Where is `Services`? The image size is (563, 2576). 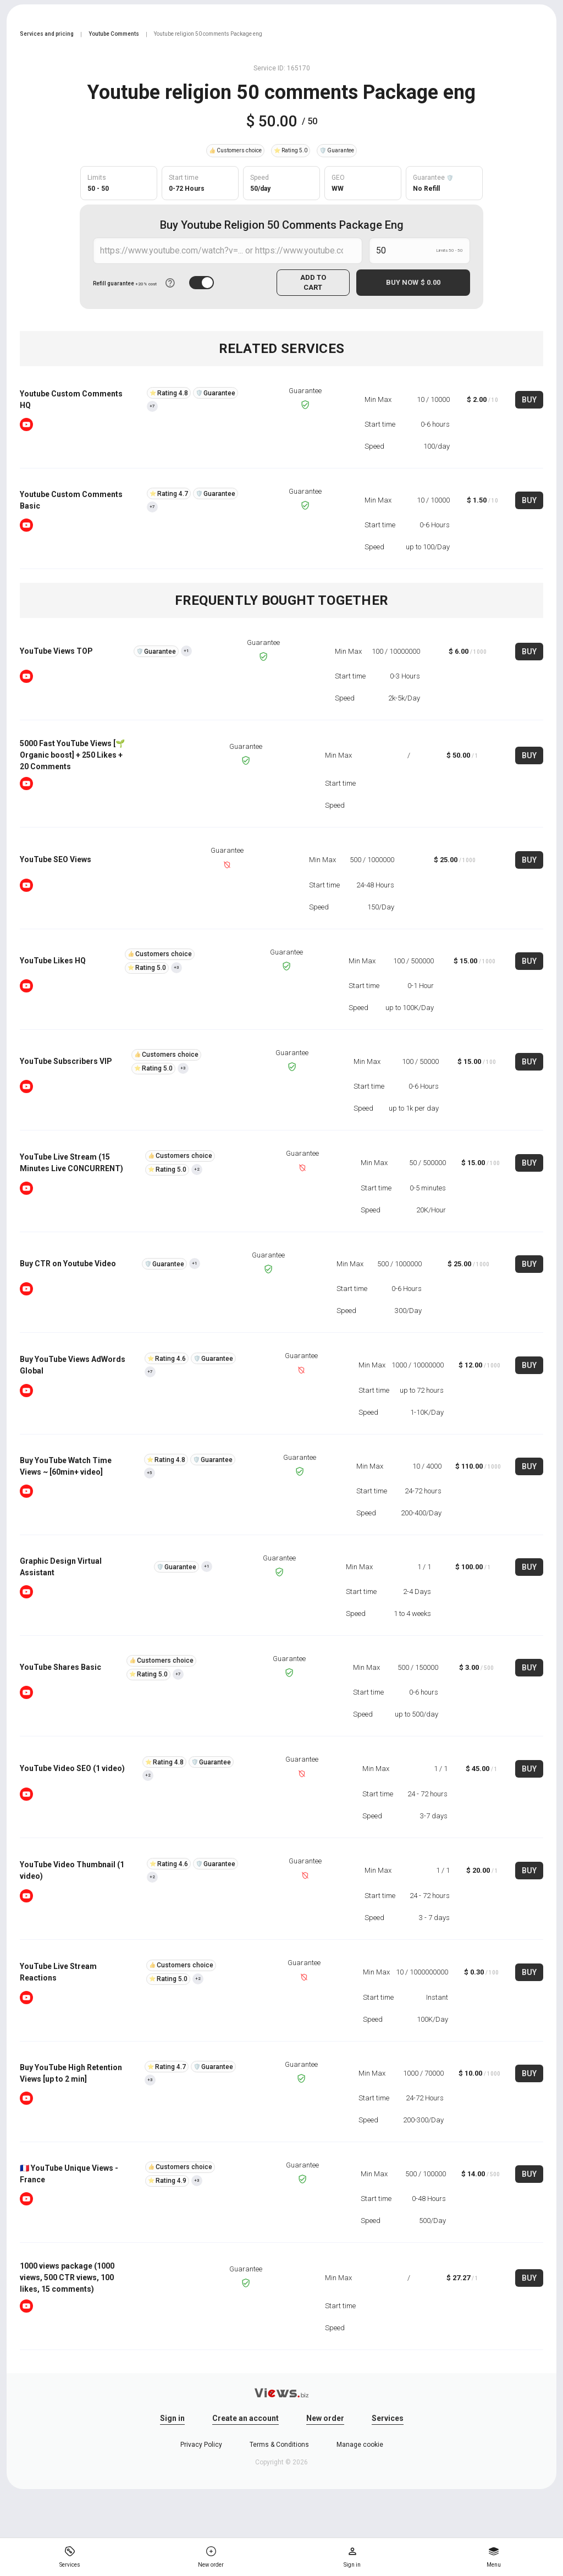 Services is located at coordinates (388, 2418).